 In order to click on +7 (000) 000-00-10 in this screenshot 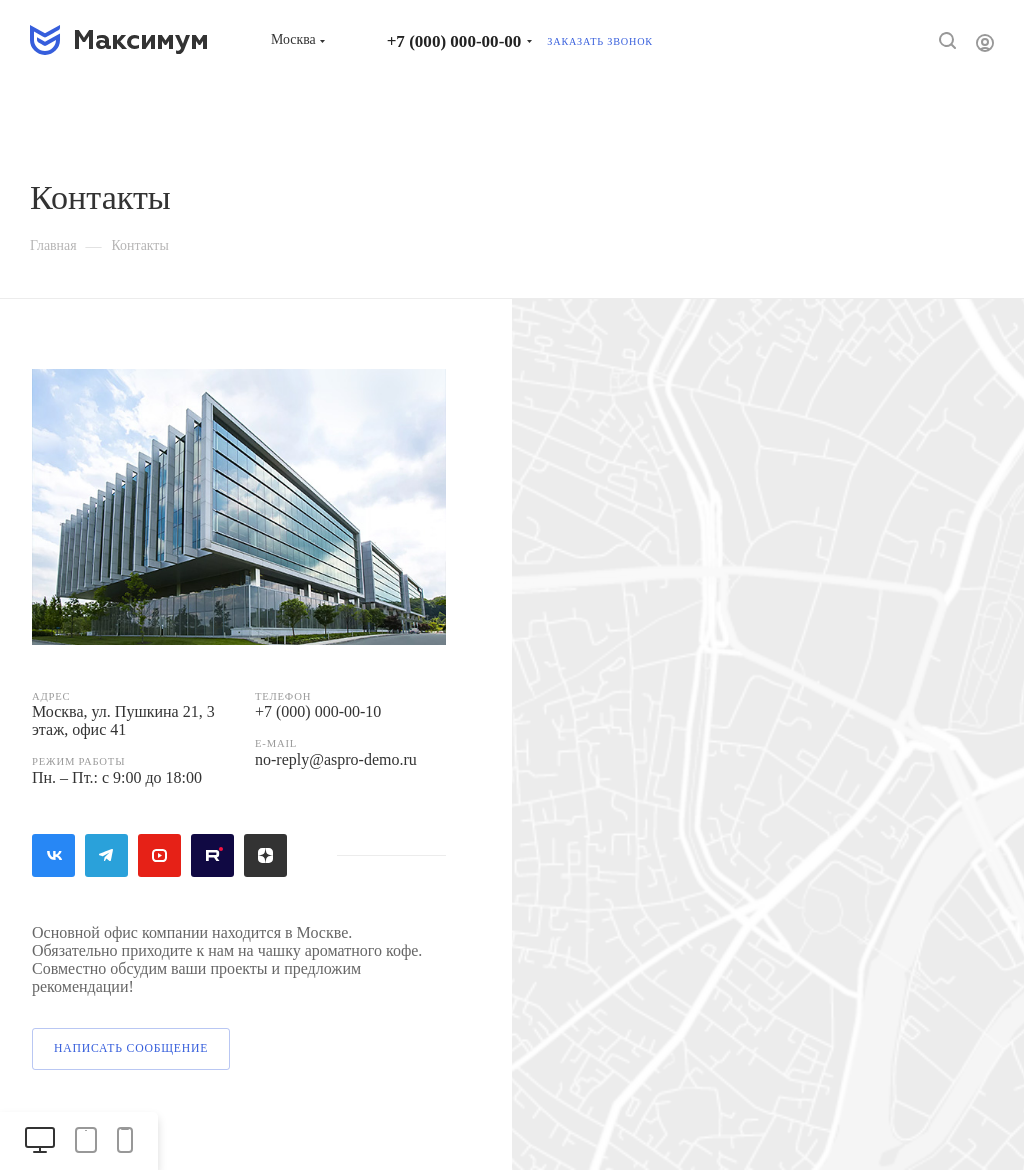, I will do `click(318, 711)`.